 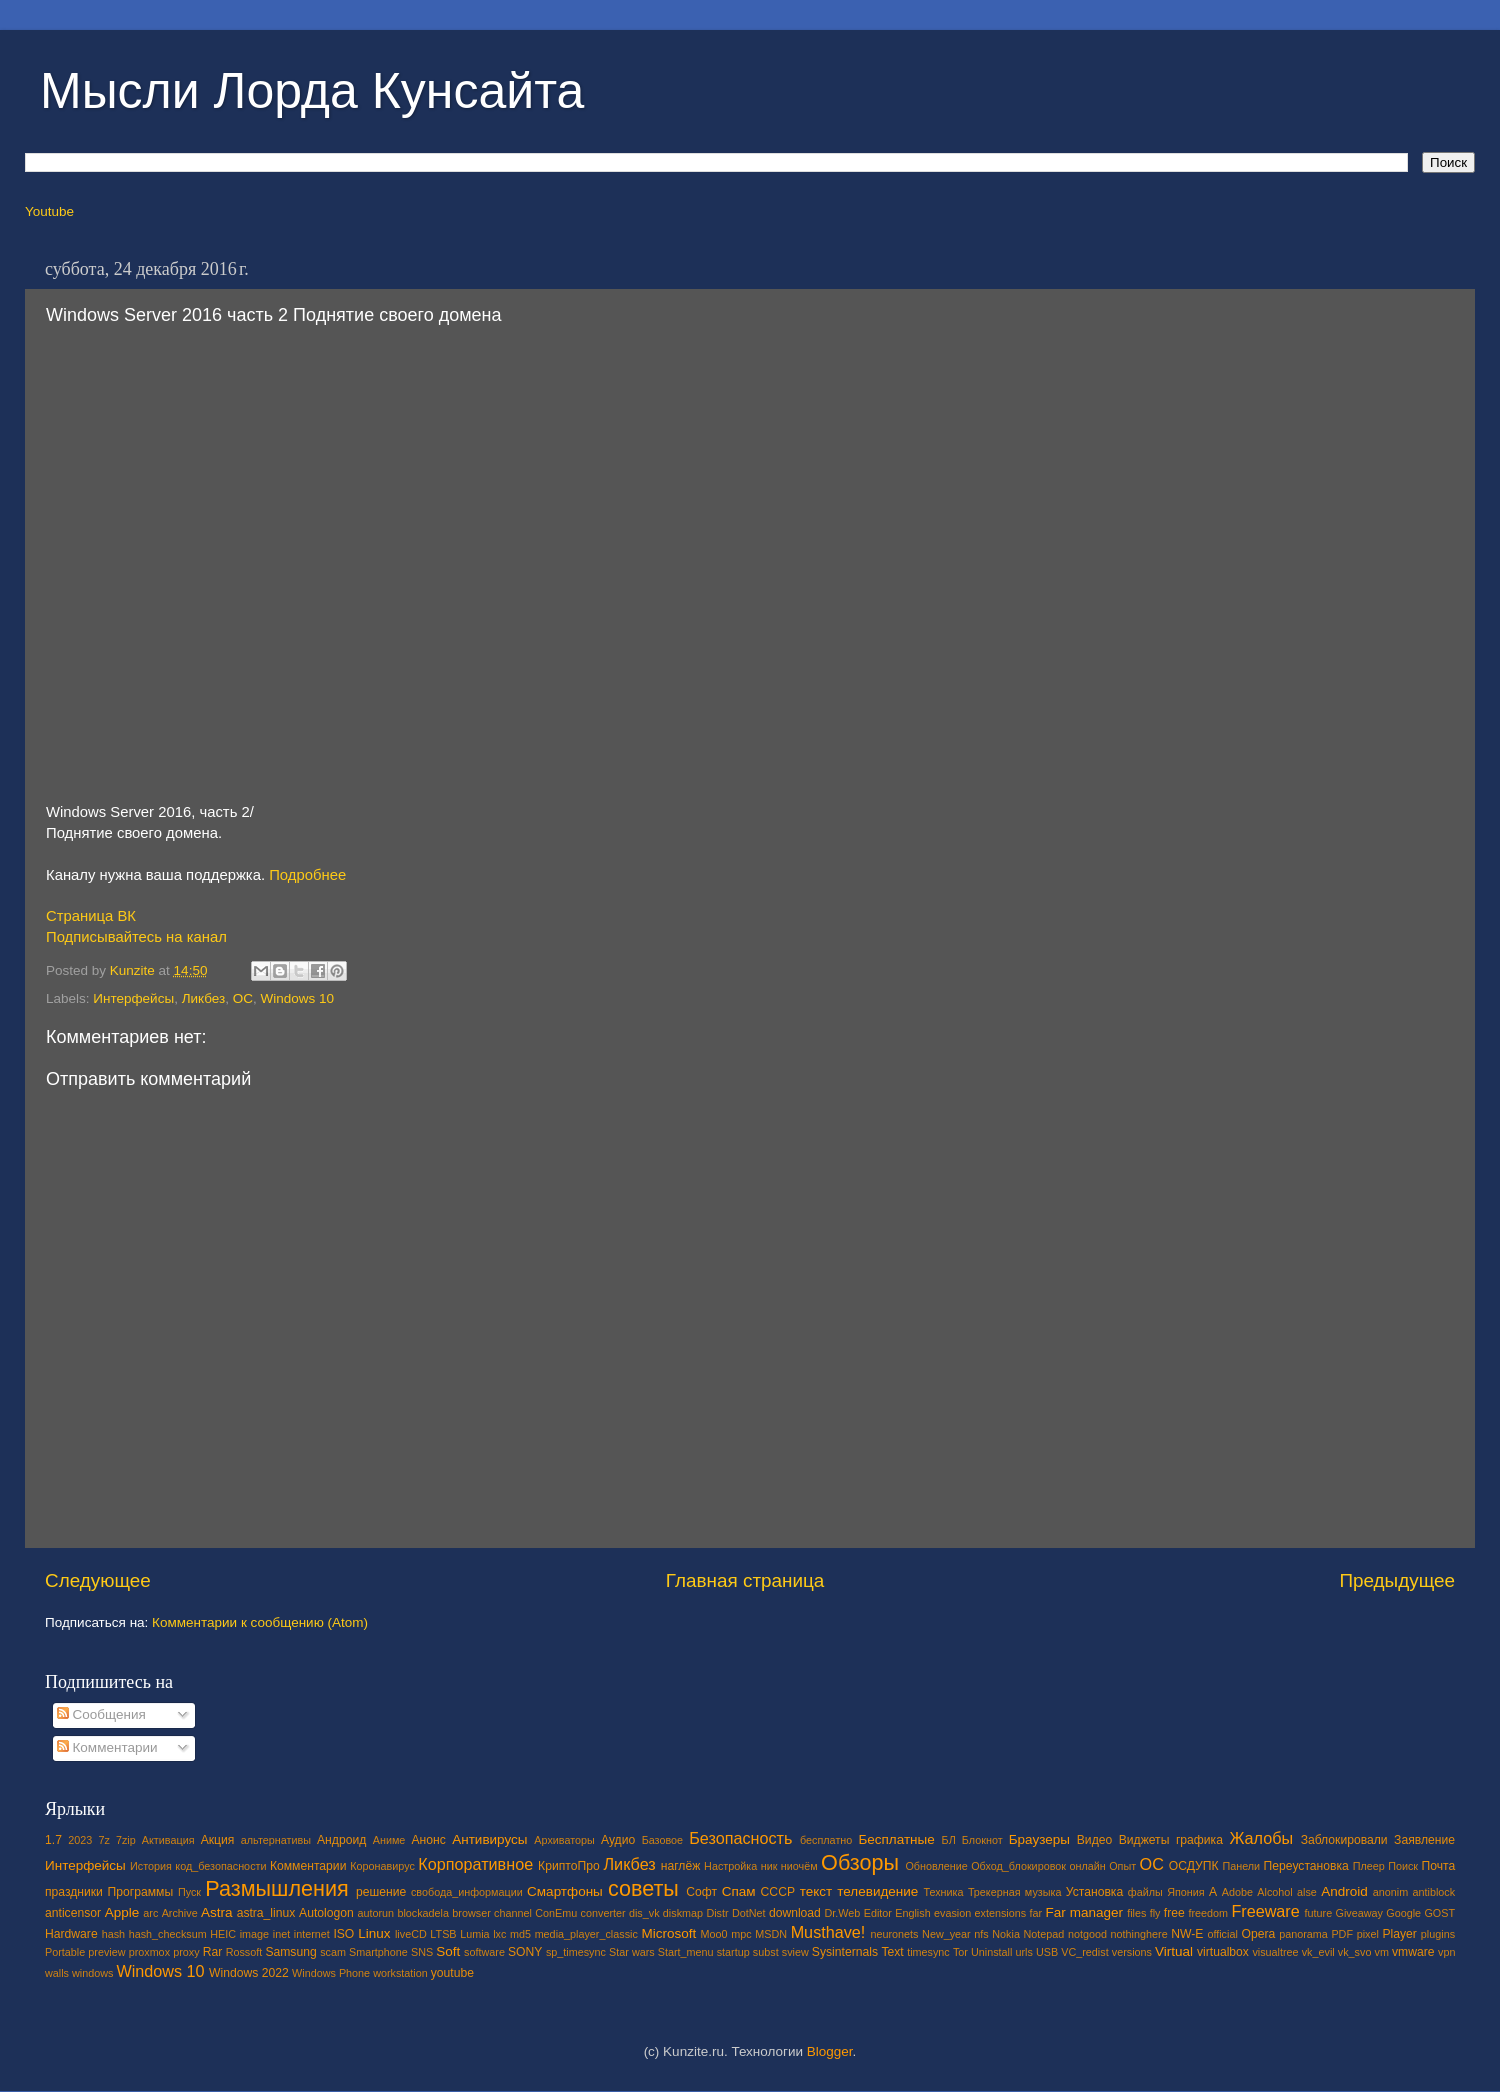 I want to click on Главная страница, so click(x=745, y=1580).